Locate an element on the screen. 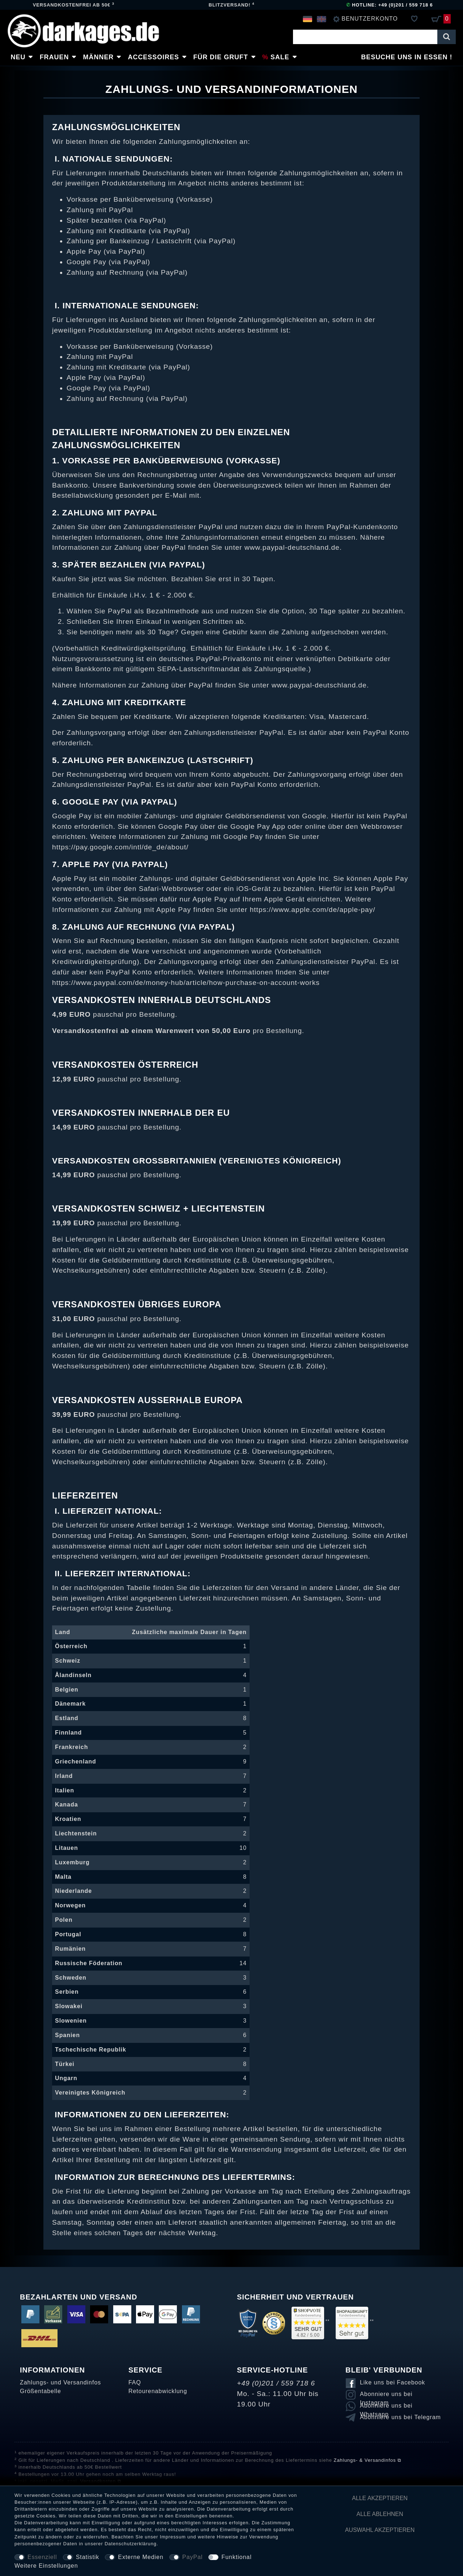 This screenshot has height=2576, width=463. Like uns bei Facebook is located at coordinates (392, 2382).